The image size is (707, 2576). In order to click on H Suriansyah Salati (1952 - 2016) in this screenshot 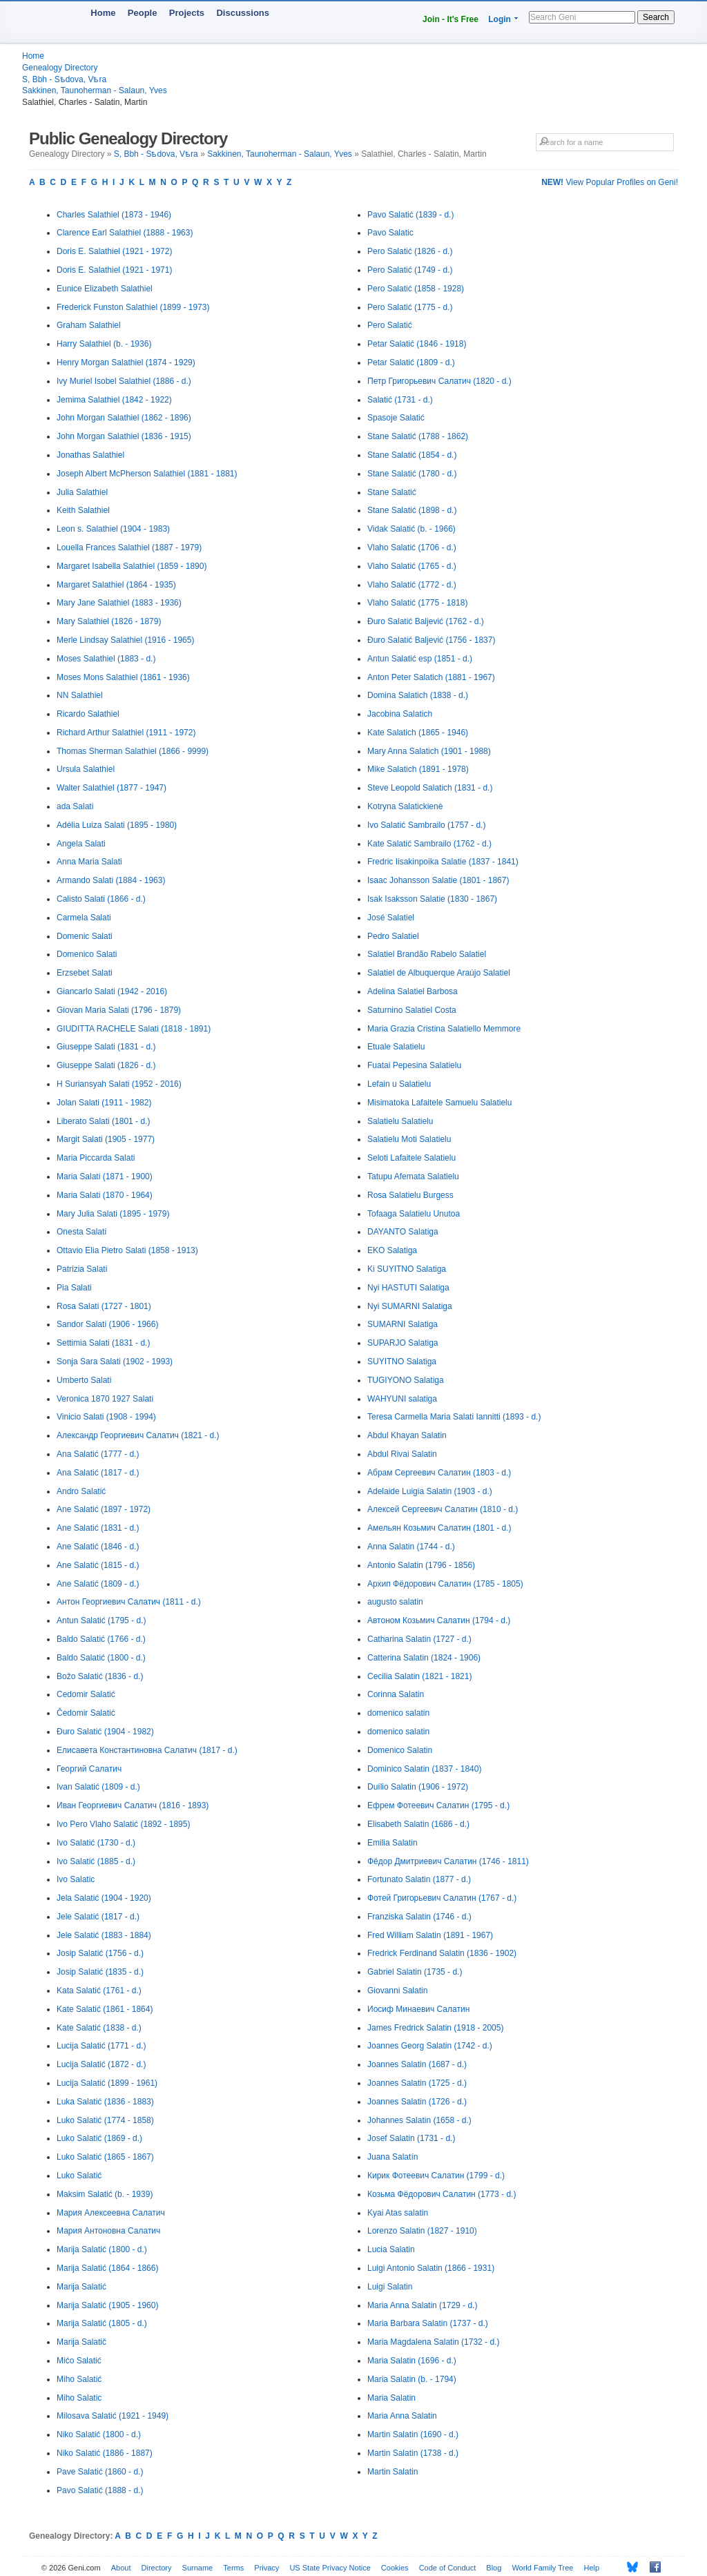, I will do `click(119, 1084)`.